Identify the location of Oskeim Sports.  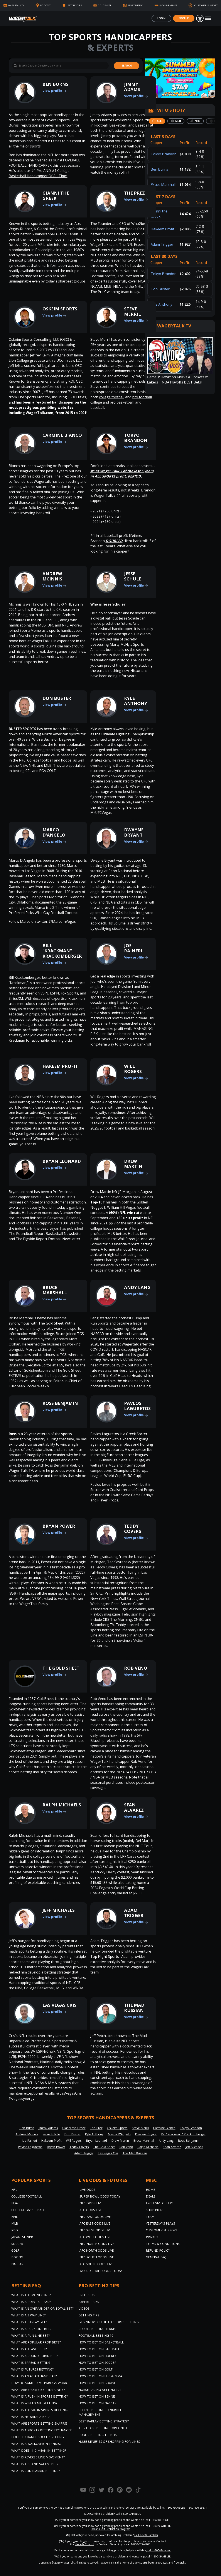
(59, 309).